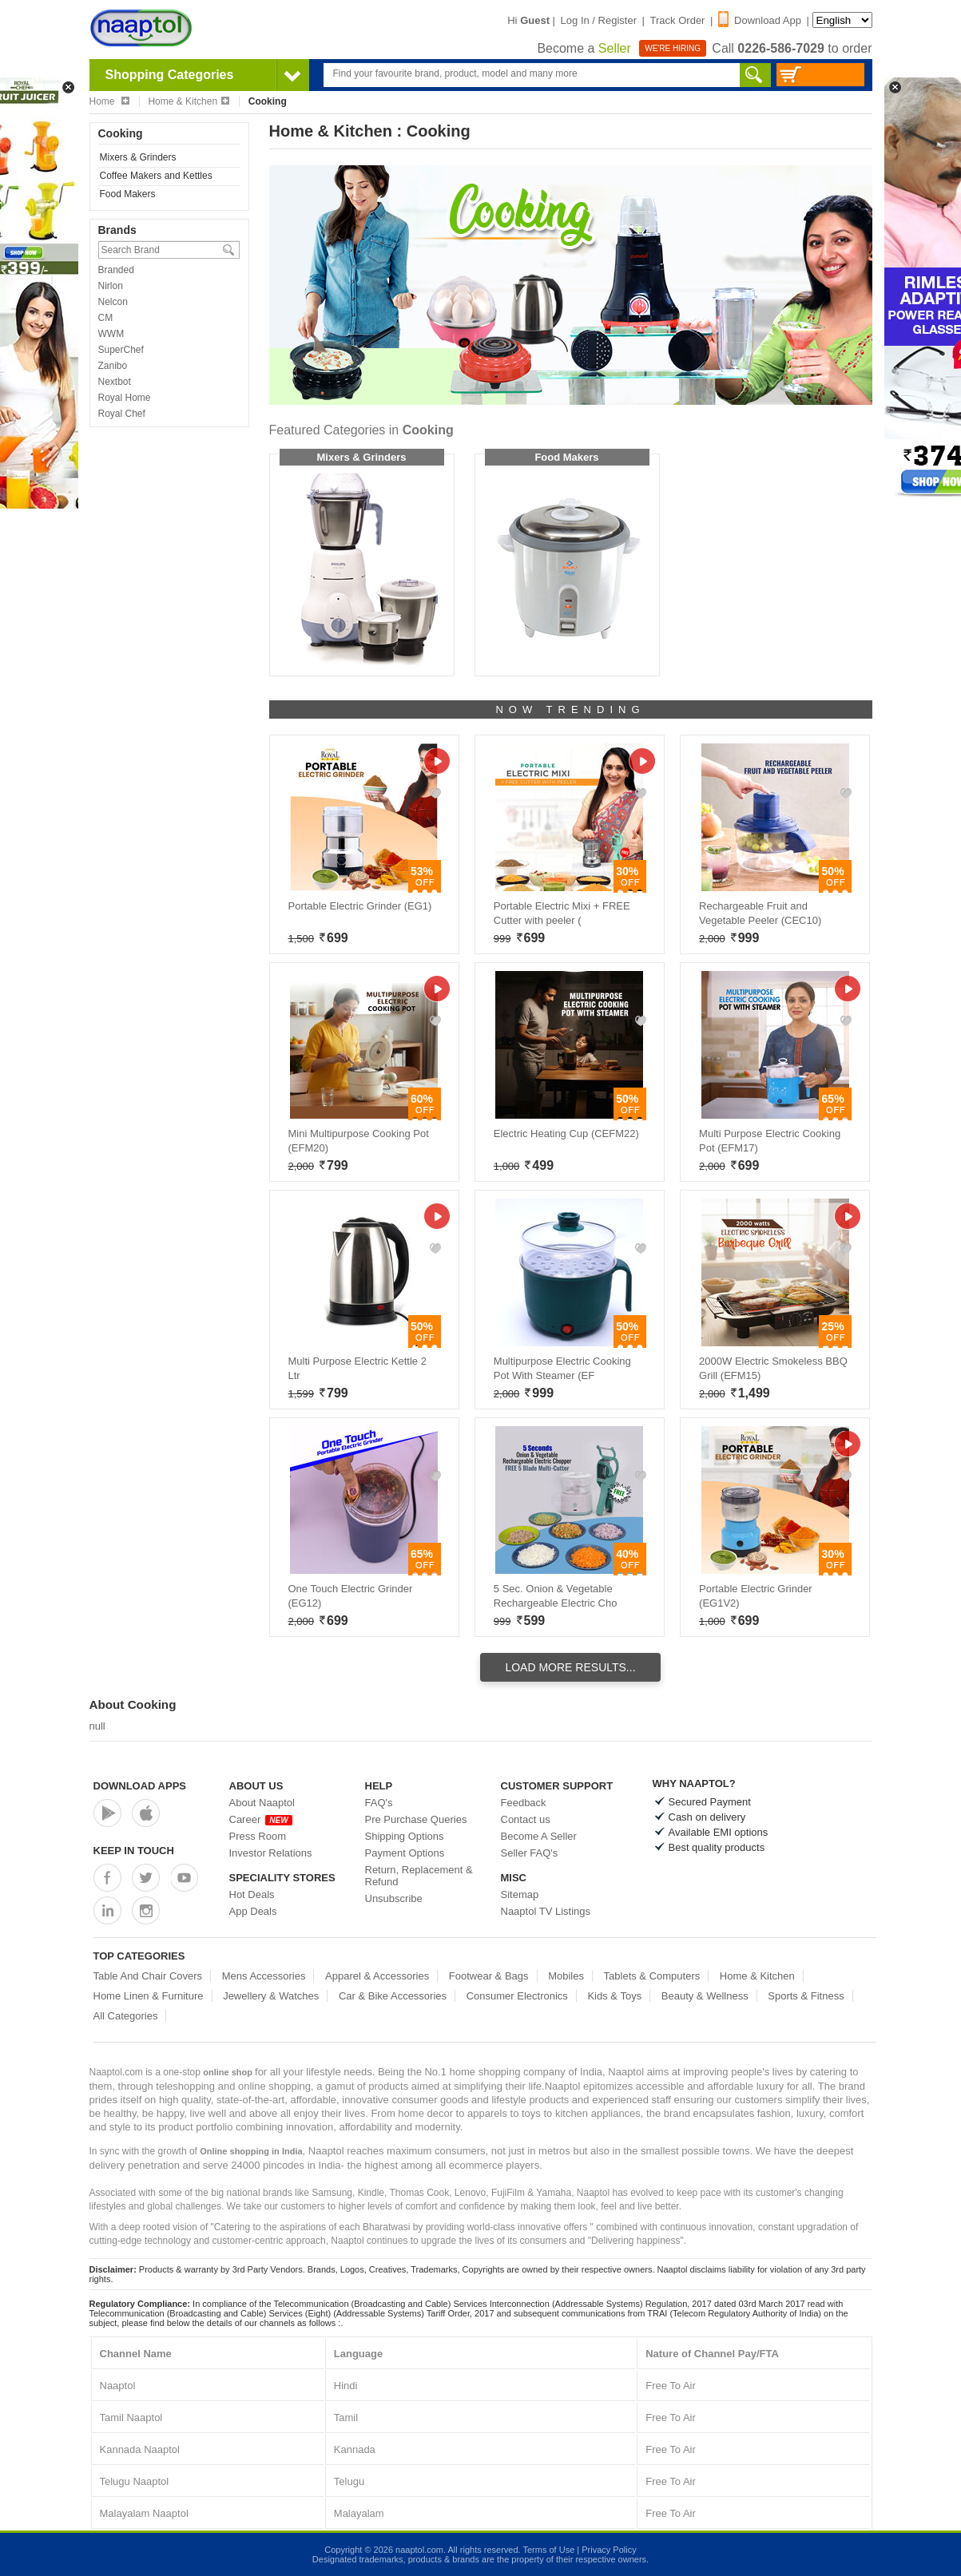 Image resolution: width=961 pixels, height=2576 pixels. I want to click on App Deals, so click(253, 1911).